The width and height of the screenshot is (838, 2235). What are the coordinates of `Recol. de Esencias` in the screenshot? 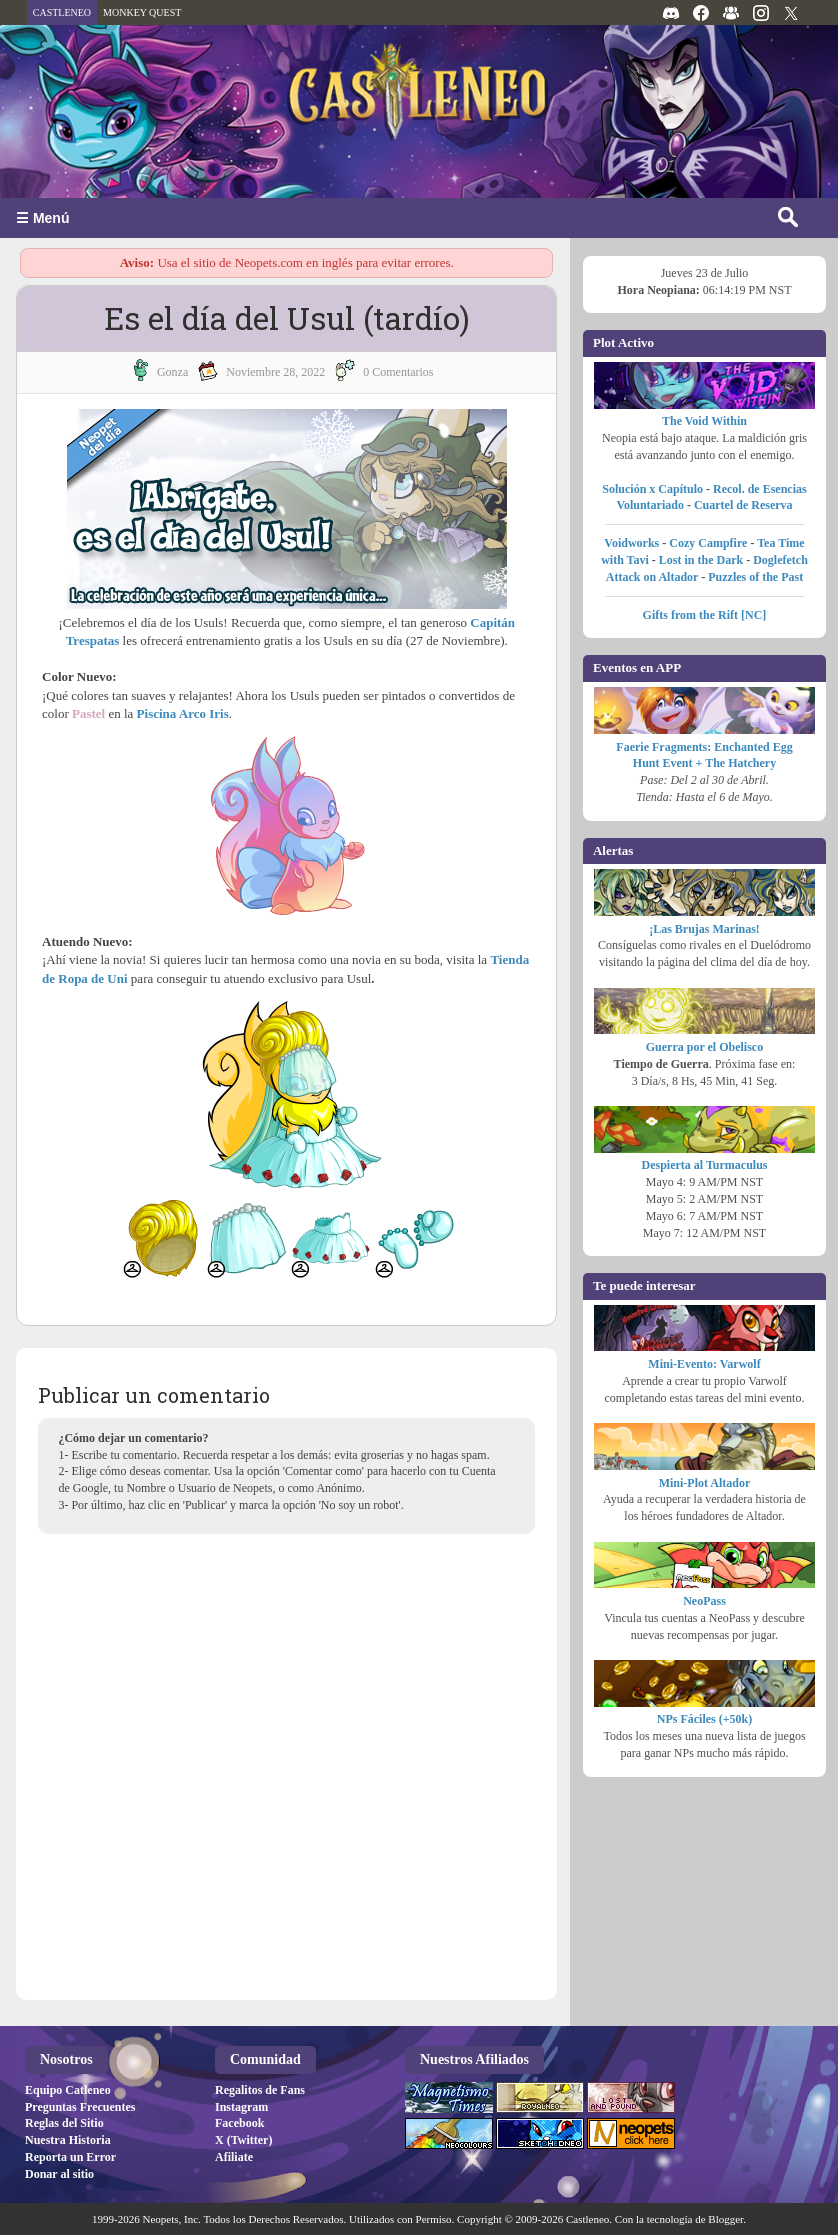 It's located at (760, 489).